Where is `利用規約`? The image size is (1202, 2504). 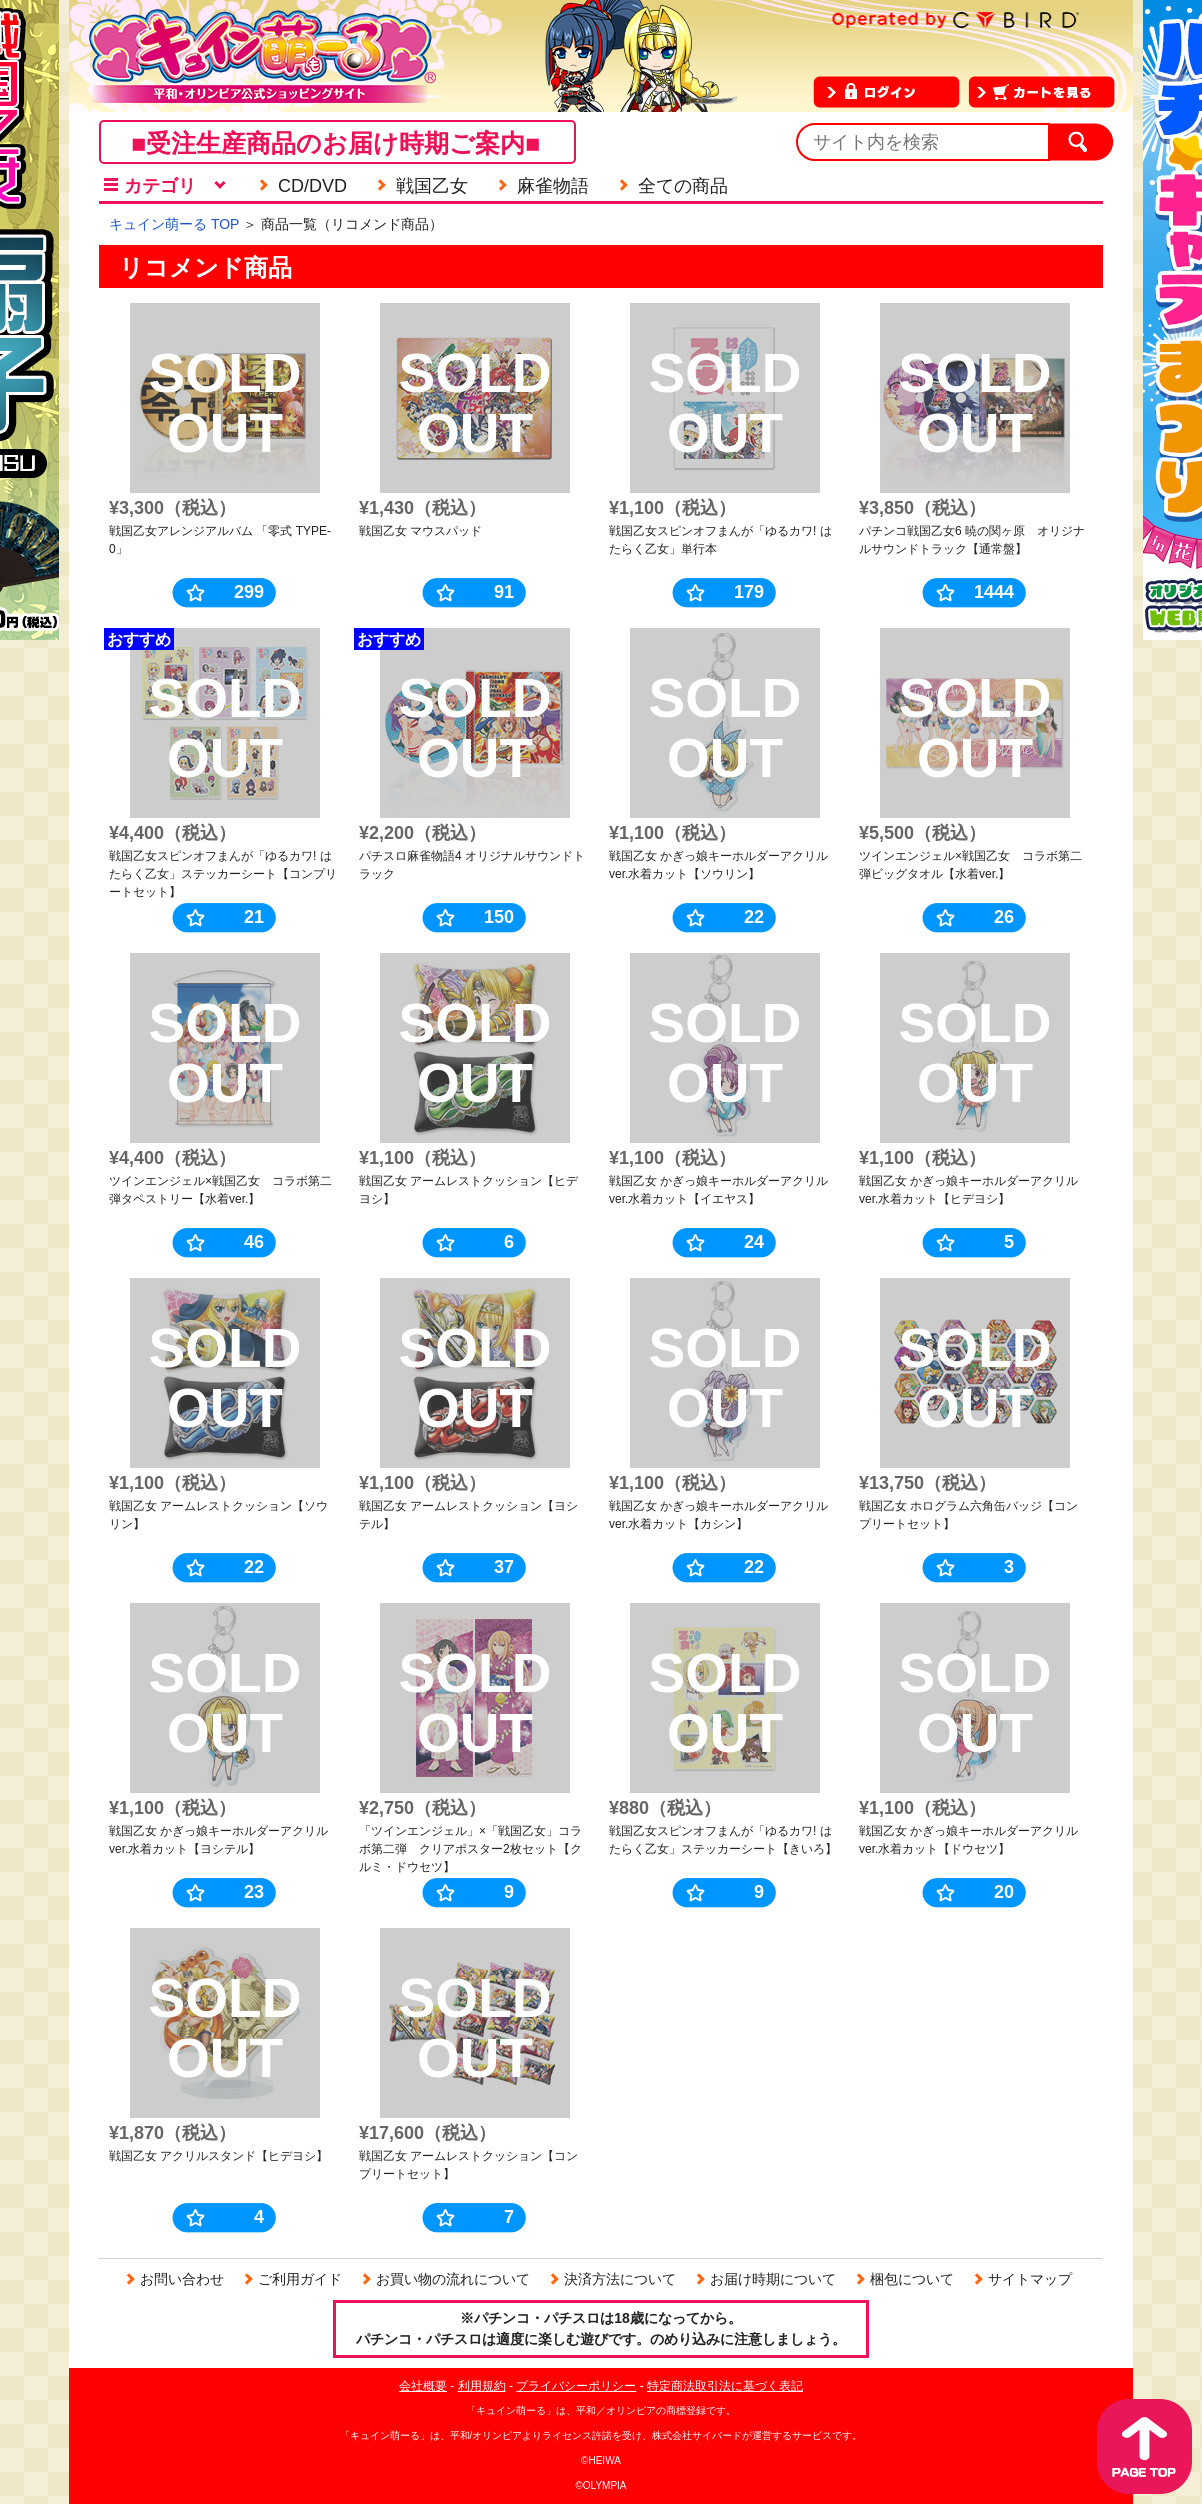 利用規約 is located at coordinates (482, 2386).